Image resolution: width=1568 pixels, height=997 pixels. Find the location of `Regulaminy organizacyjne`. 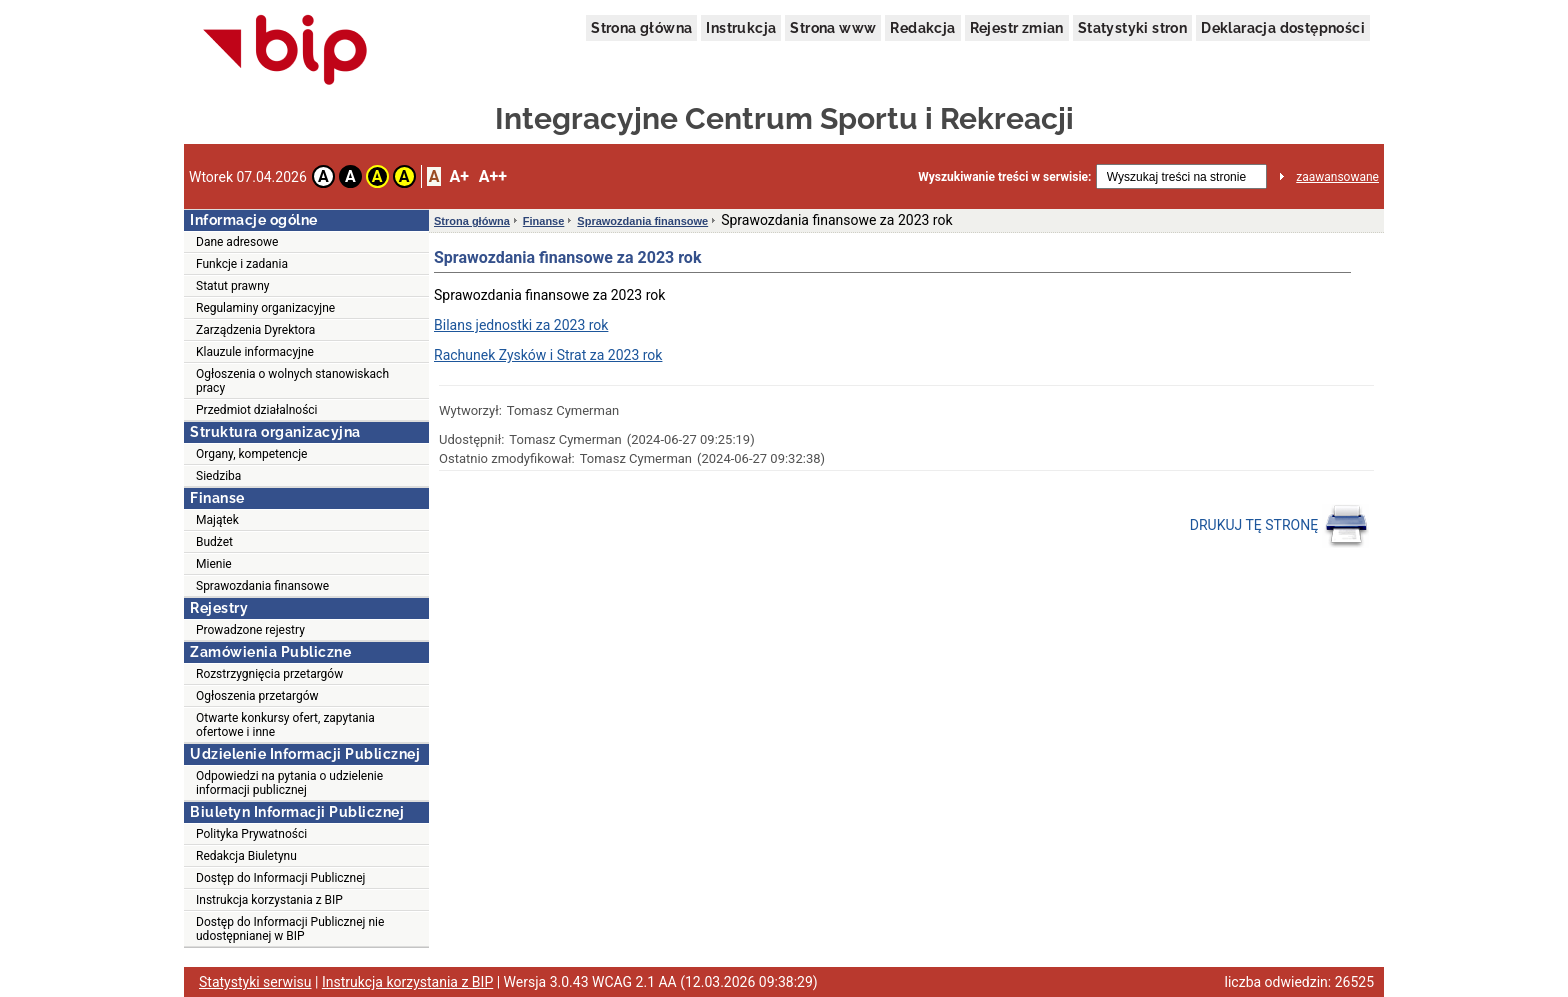

Regulaminy organizacyjne is located at coordinates (265, 308).